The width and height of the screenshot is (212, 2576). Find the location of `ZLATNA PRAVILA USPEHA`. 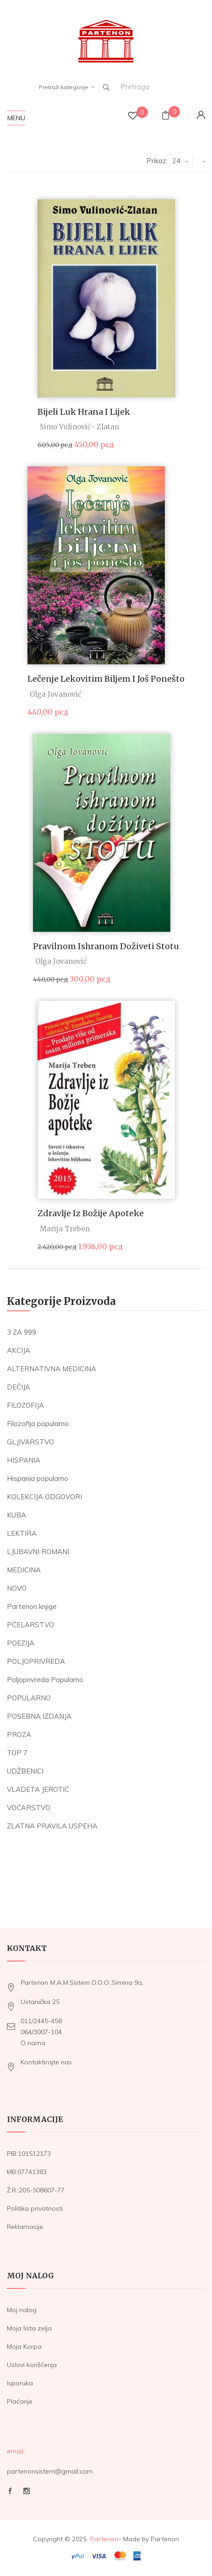

ZLATNA PRAVILA USPEHA is located at coordinates (52, 1826).